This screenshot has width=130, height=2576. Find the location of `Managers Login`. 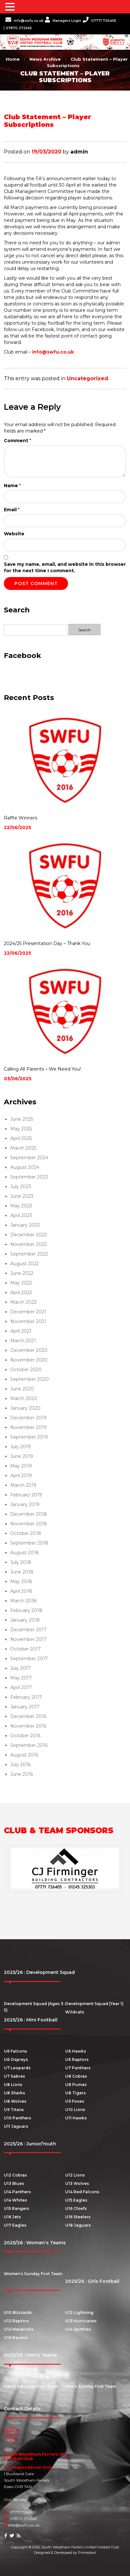

Managers Login is located at coordinates (63, 21).